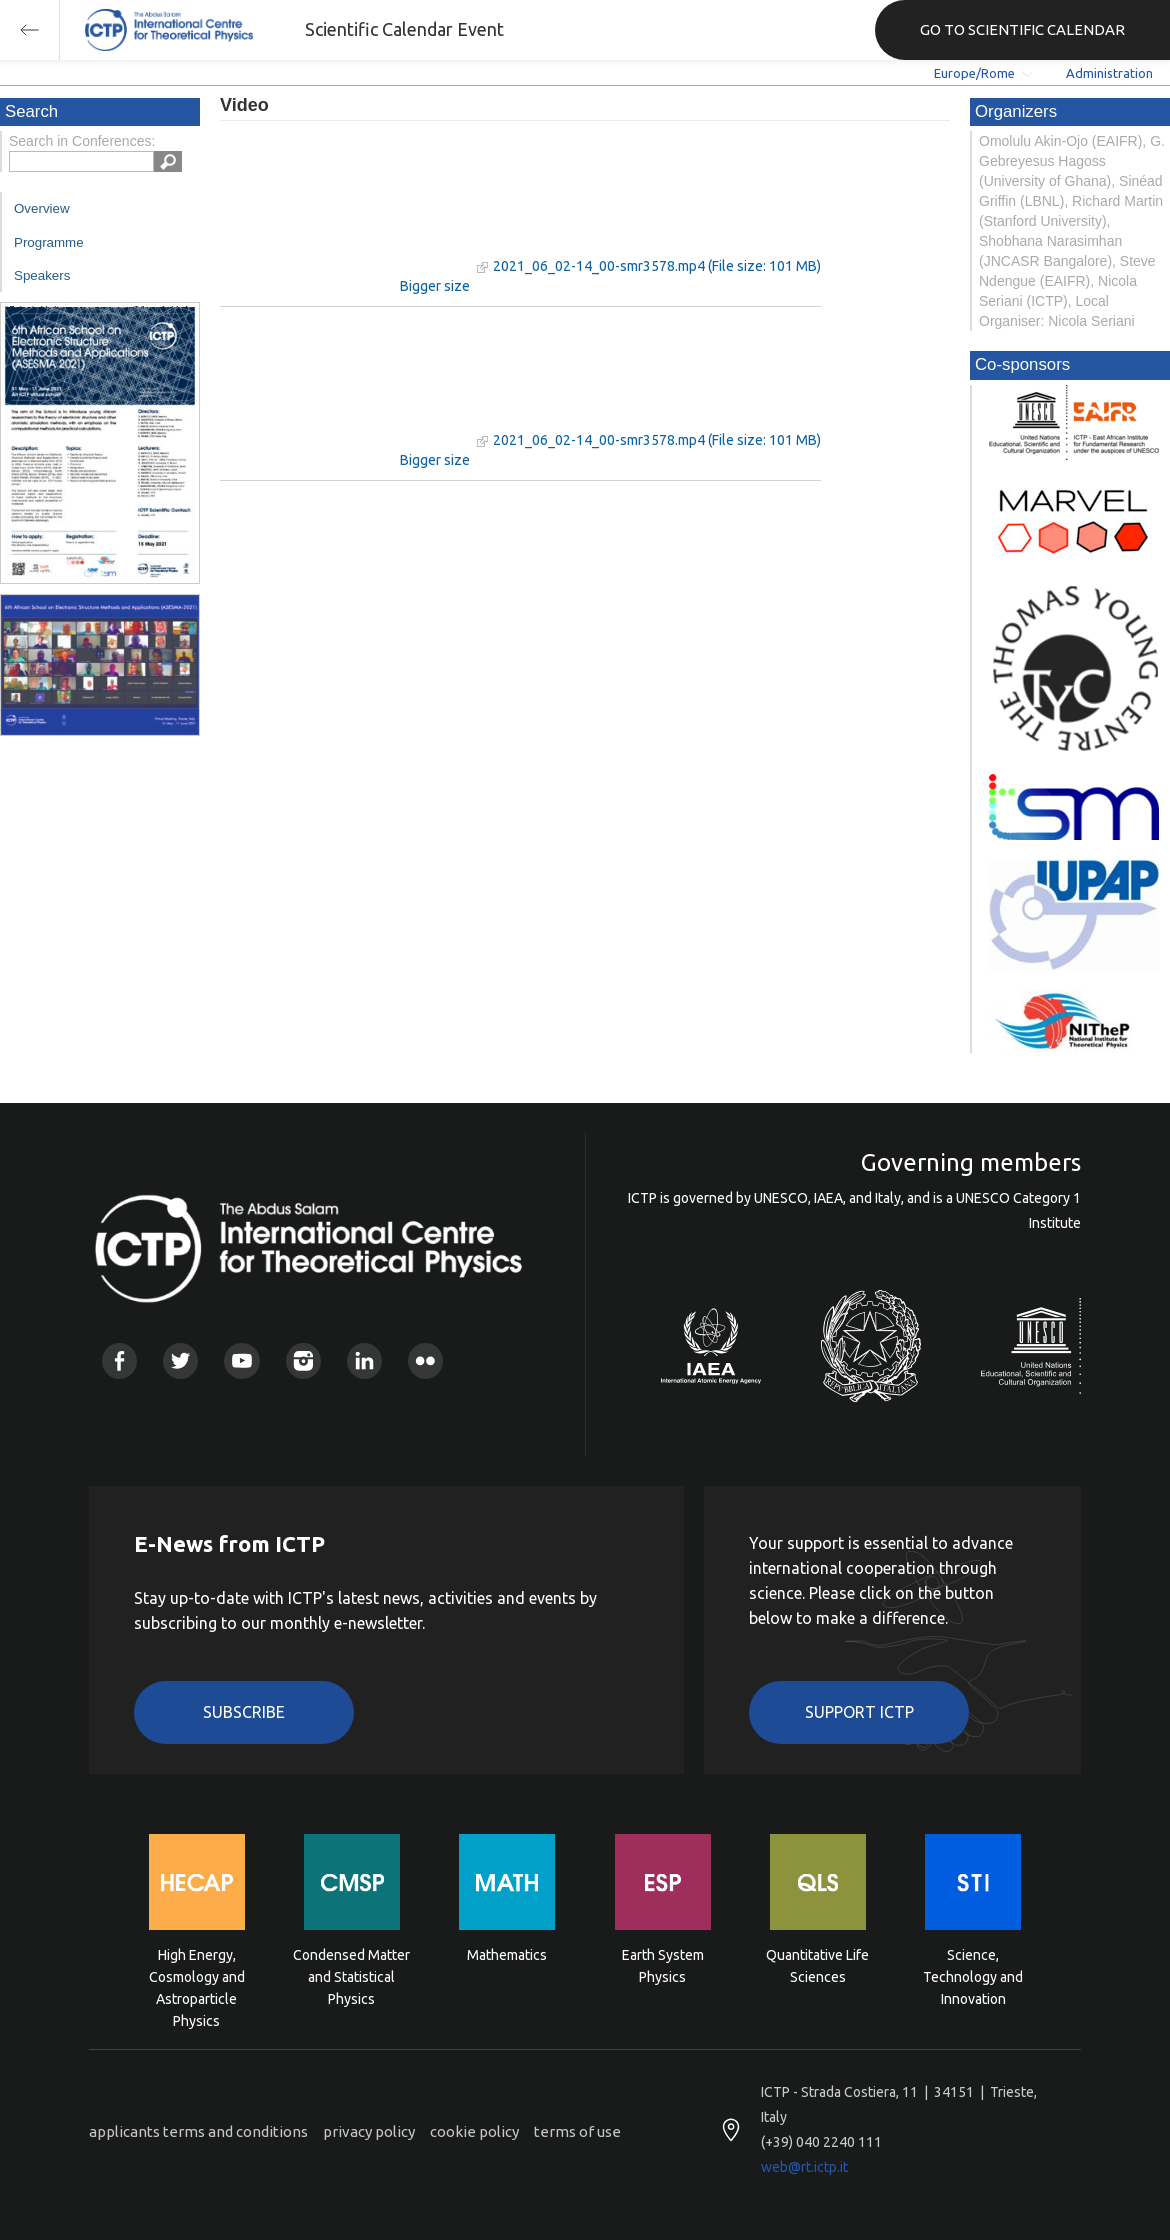 This screenshot has height=2240, width=1170. What do you see at coordinates (425, 1360) in the screenshot?
I see `Flickr` at bounding box center [425, 1360].